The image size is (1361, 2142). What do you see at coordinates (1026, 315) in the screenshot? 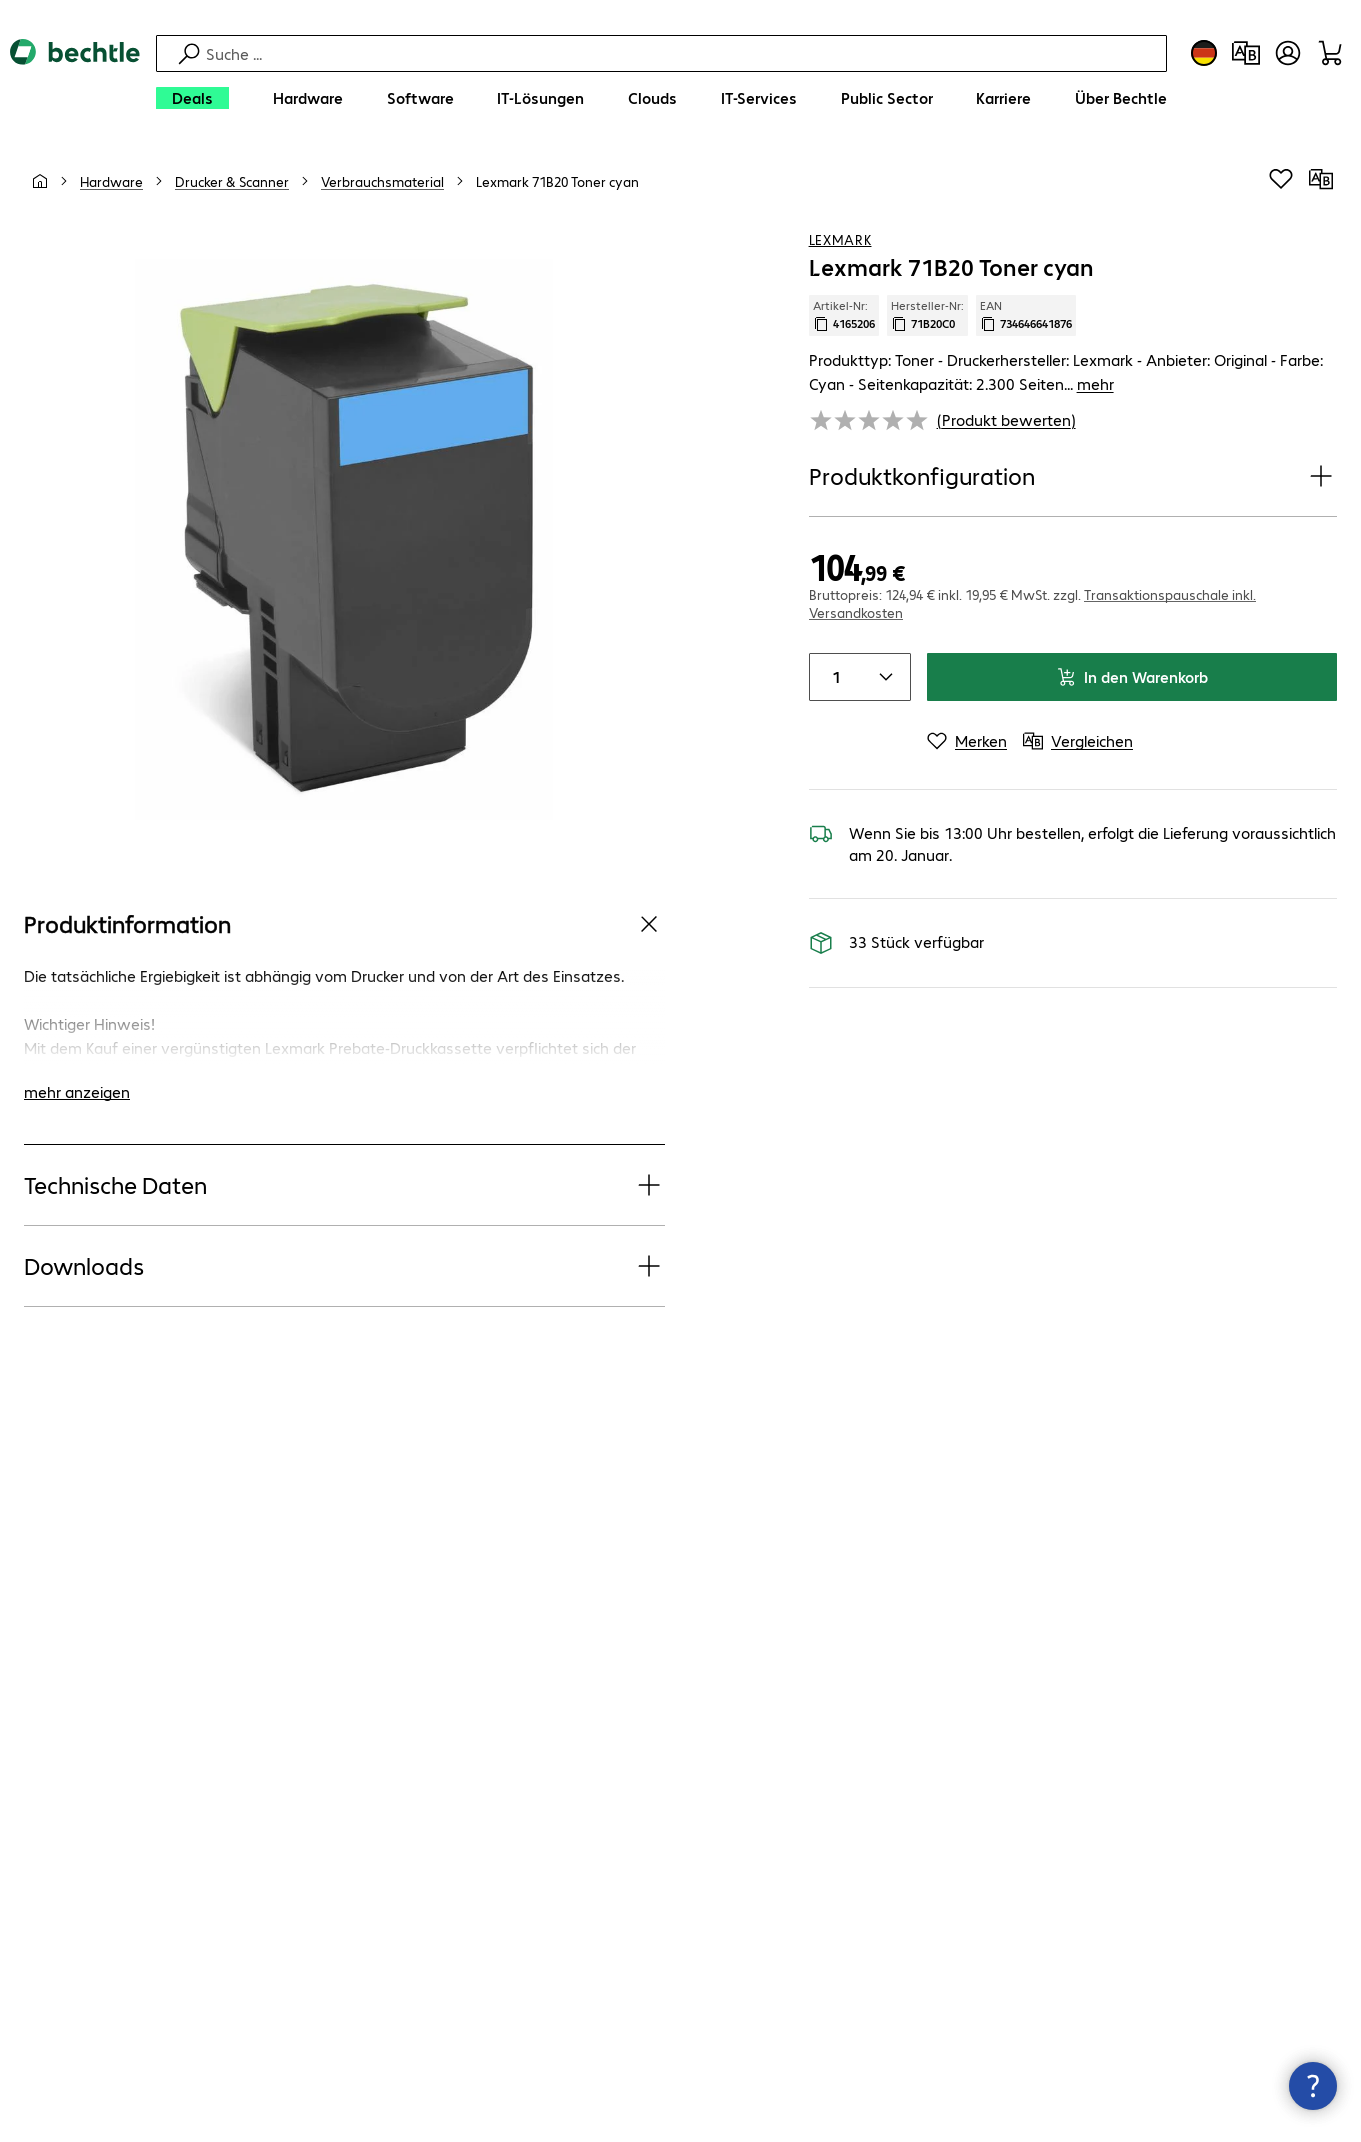
I see `EAN [EAN kopieren]` at bounding box center [1026, 315].